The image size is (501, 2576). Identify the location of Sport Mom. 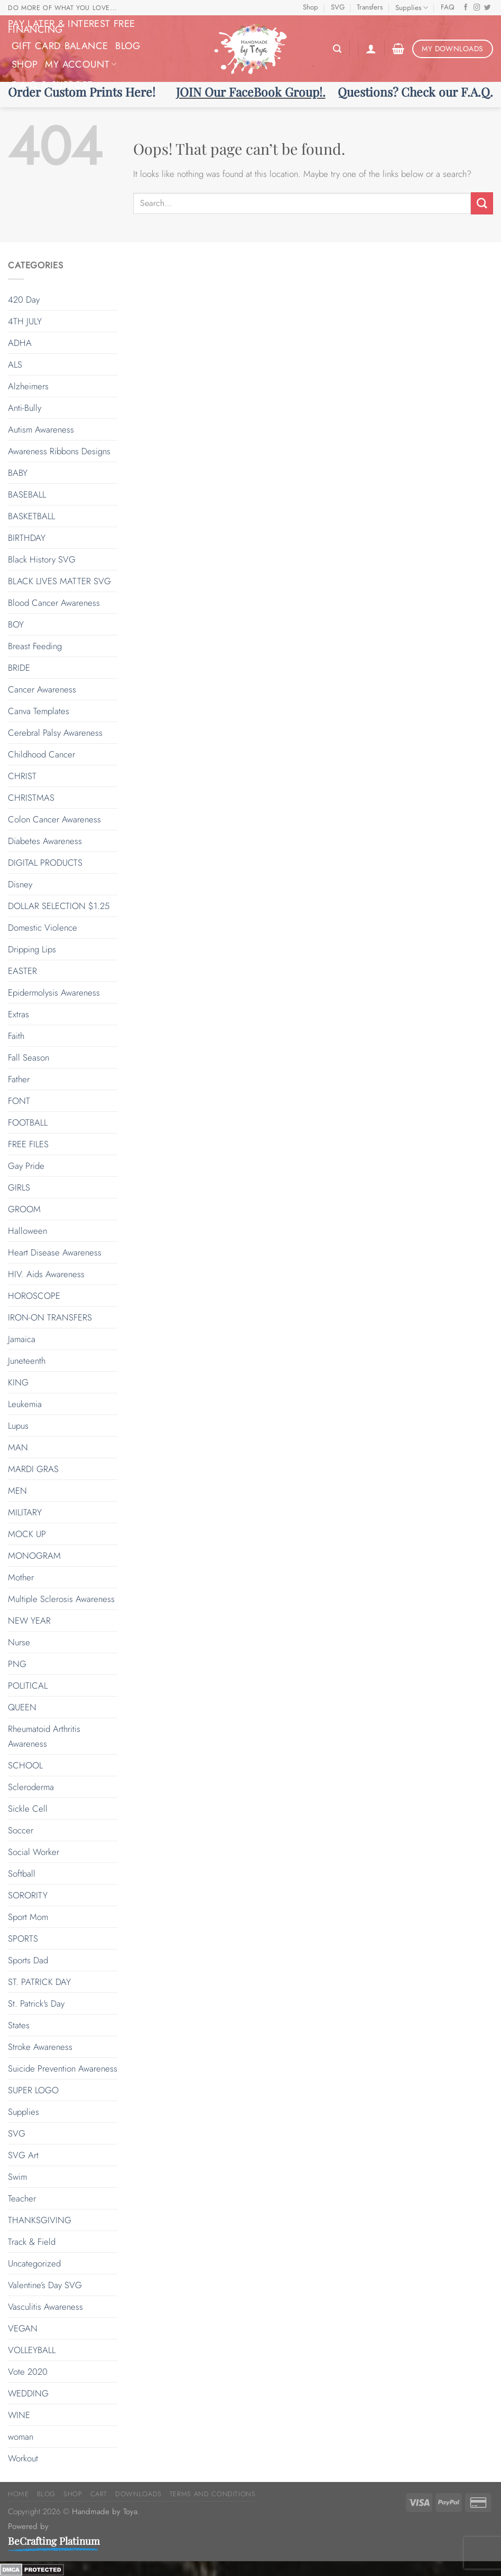
(28, 1916).